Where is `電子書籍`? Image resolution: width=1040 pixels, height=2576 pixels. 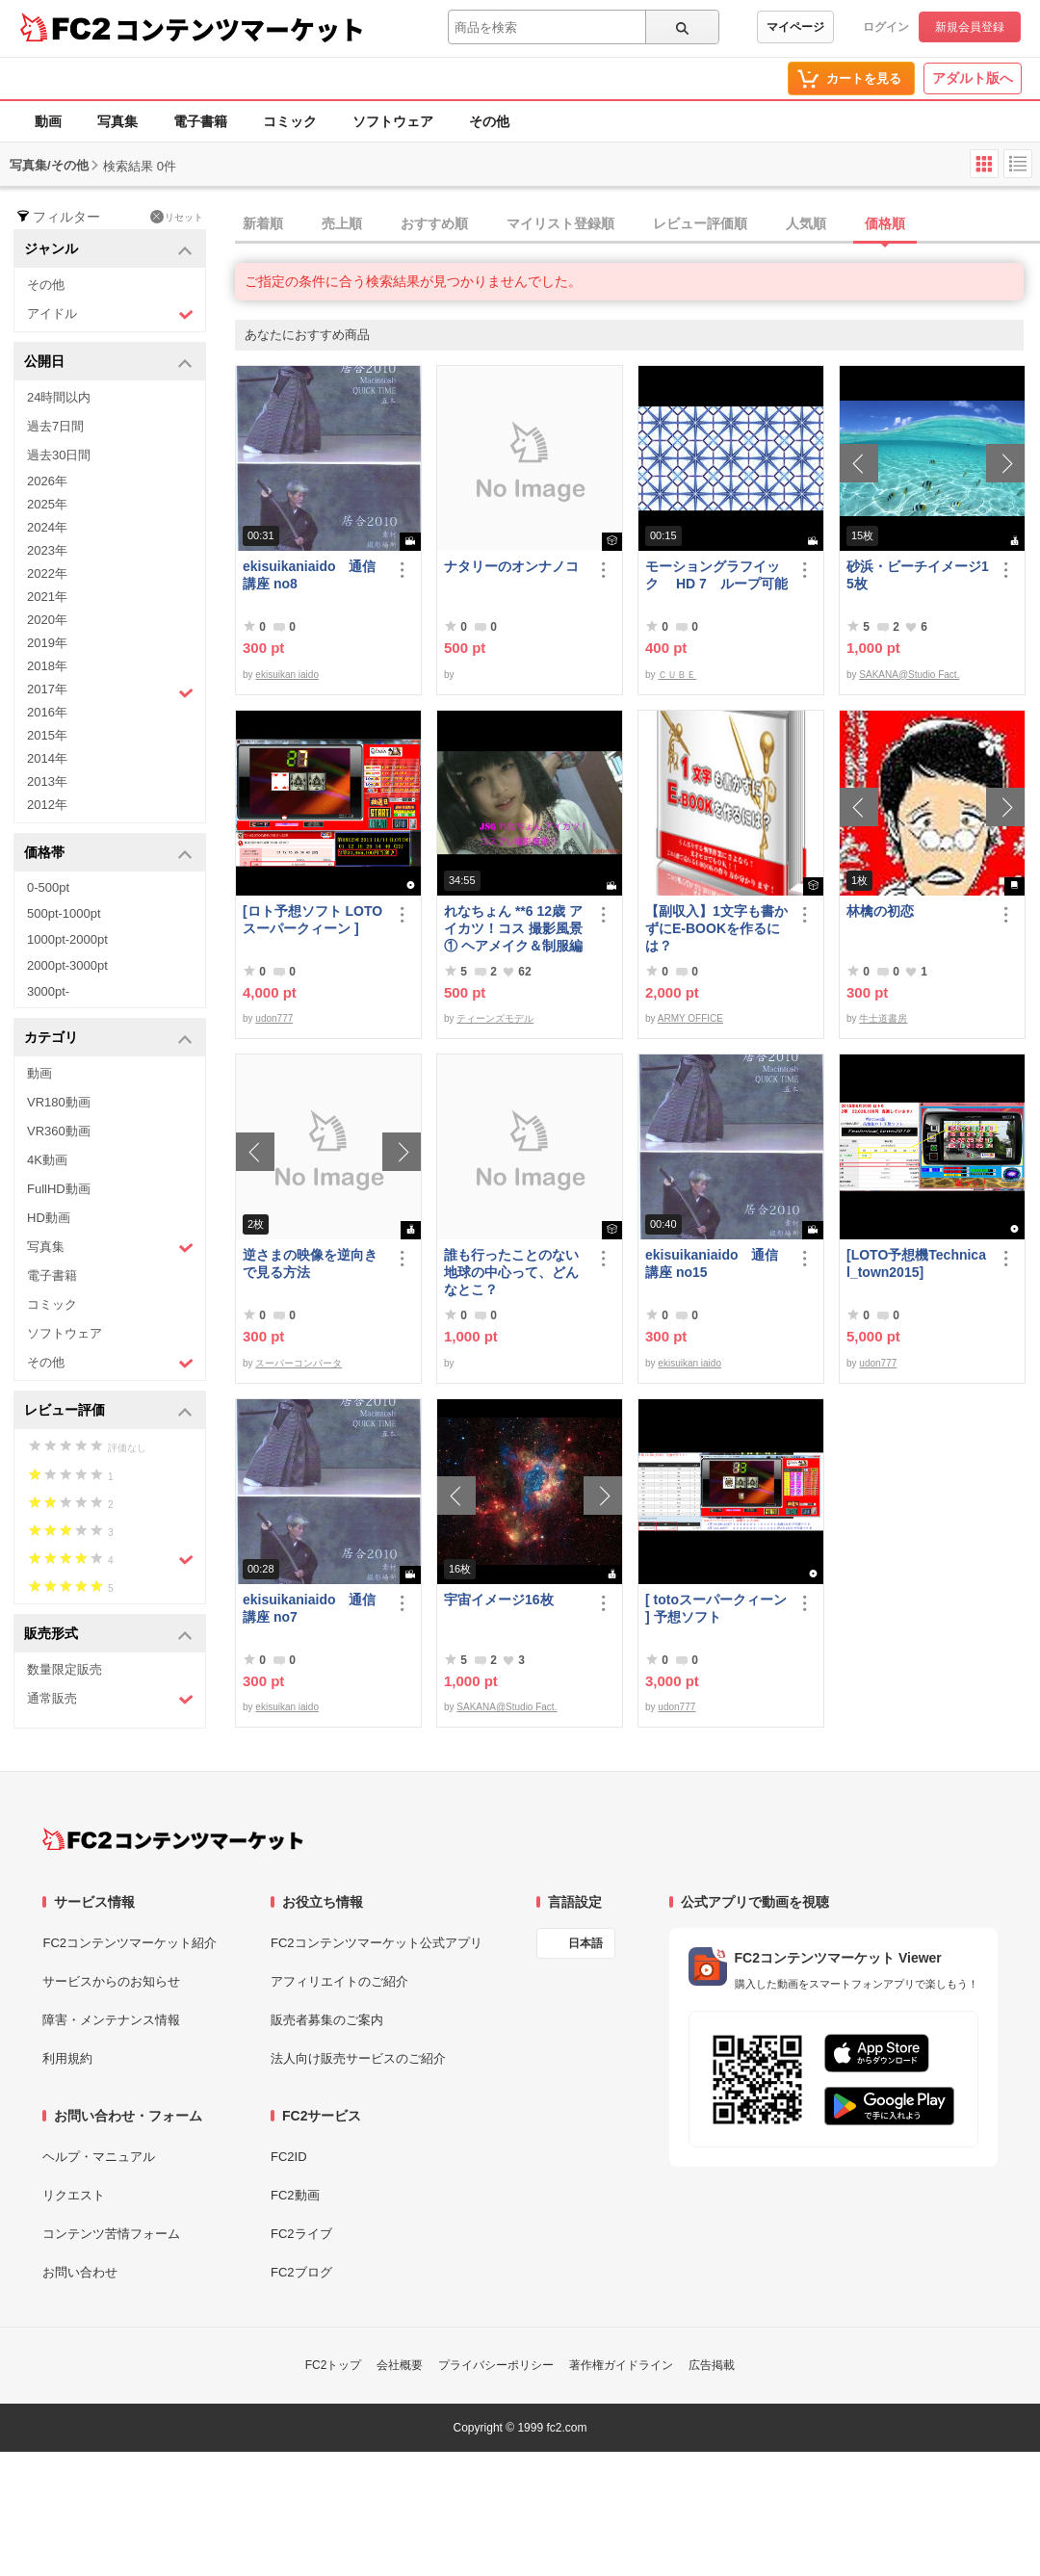 電子書籍 is located at coordinates (200, 121).